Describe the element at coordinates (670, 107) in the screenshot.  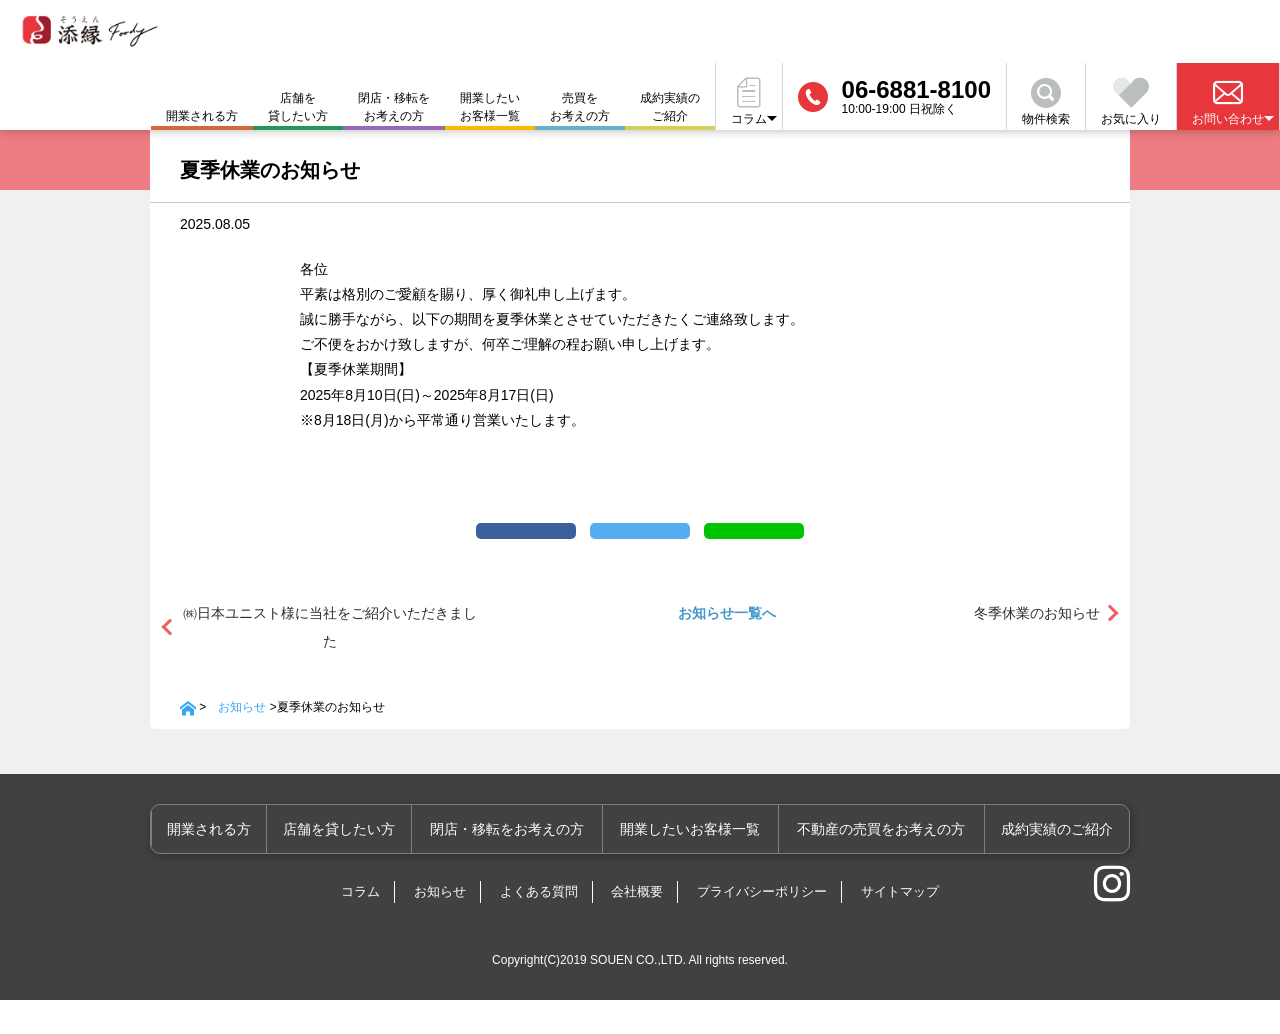
I see `成約実績のご紹介` at that location.